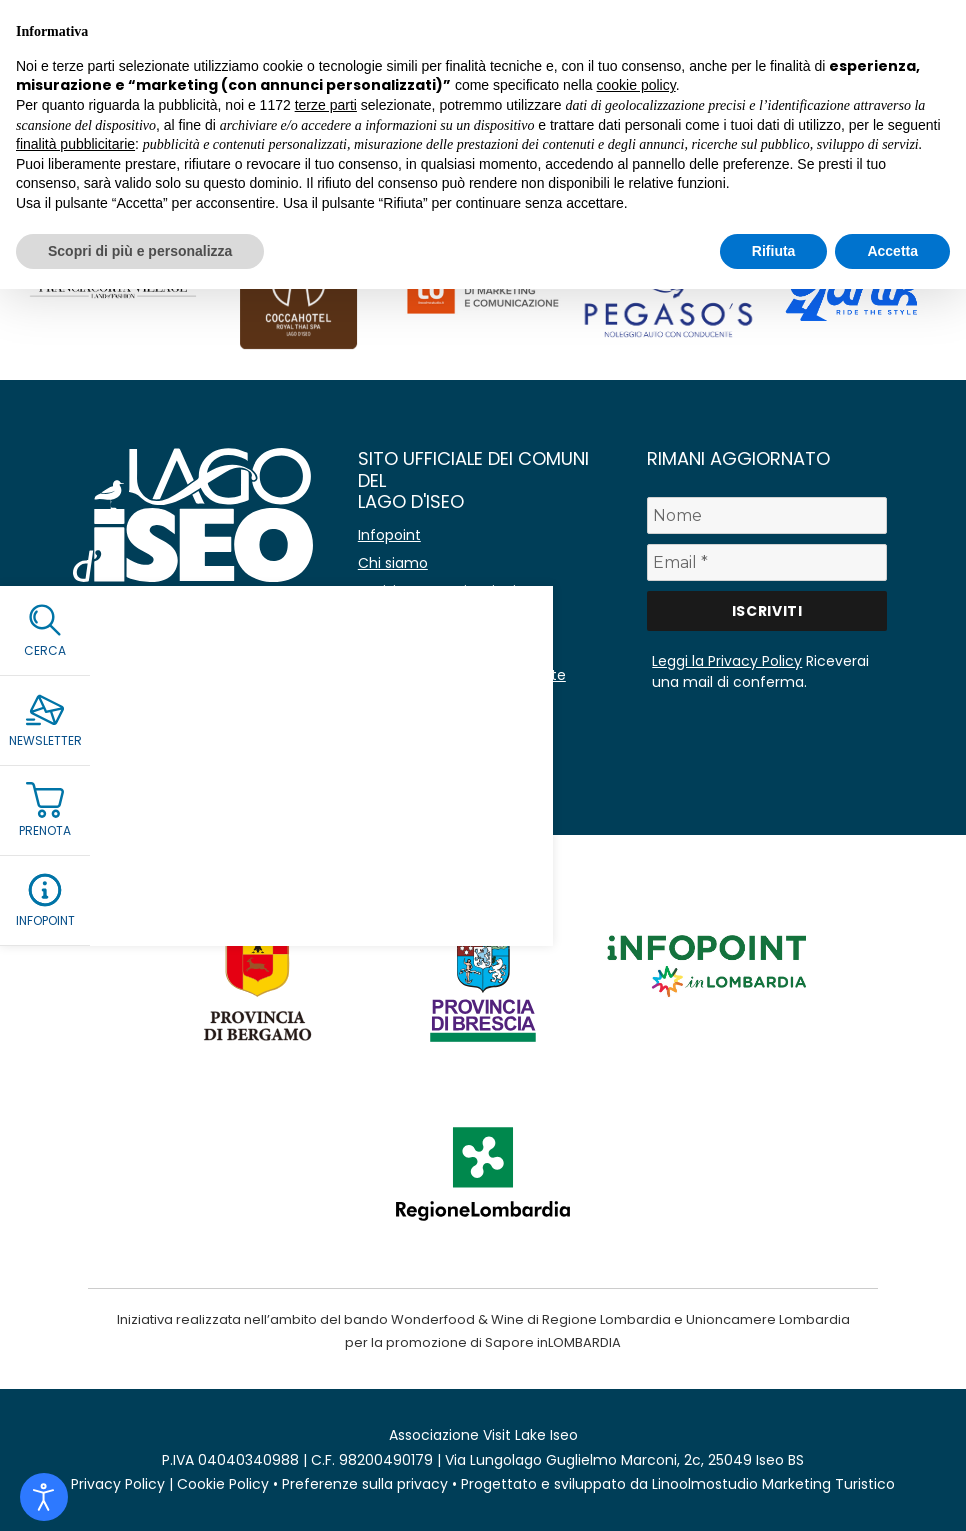 The width and height of the screenshot is (966, 1531). Describe the element at coordinates (118, 1484) in the screenshot. I see `Privacy Policy` at that location.